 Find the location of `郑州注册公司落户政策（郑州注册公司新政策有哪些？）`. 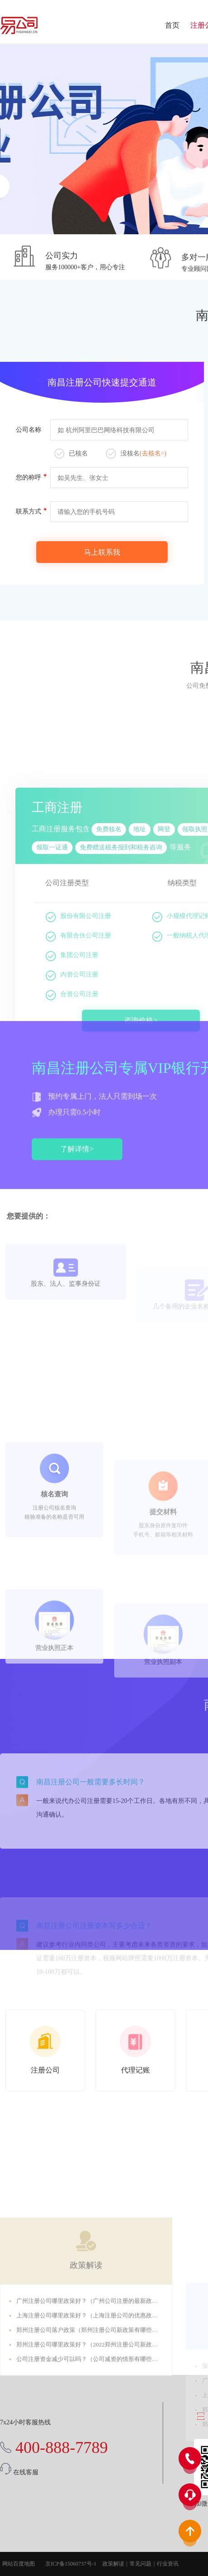

郑州注册公司落户政策（郑州注册公司新政策有哪些？） is located at coordinates (90, 2422).